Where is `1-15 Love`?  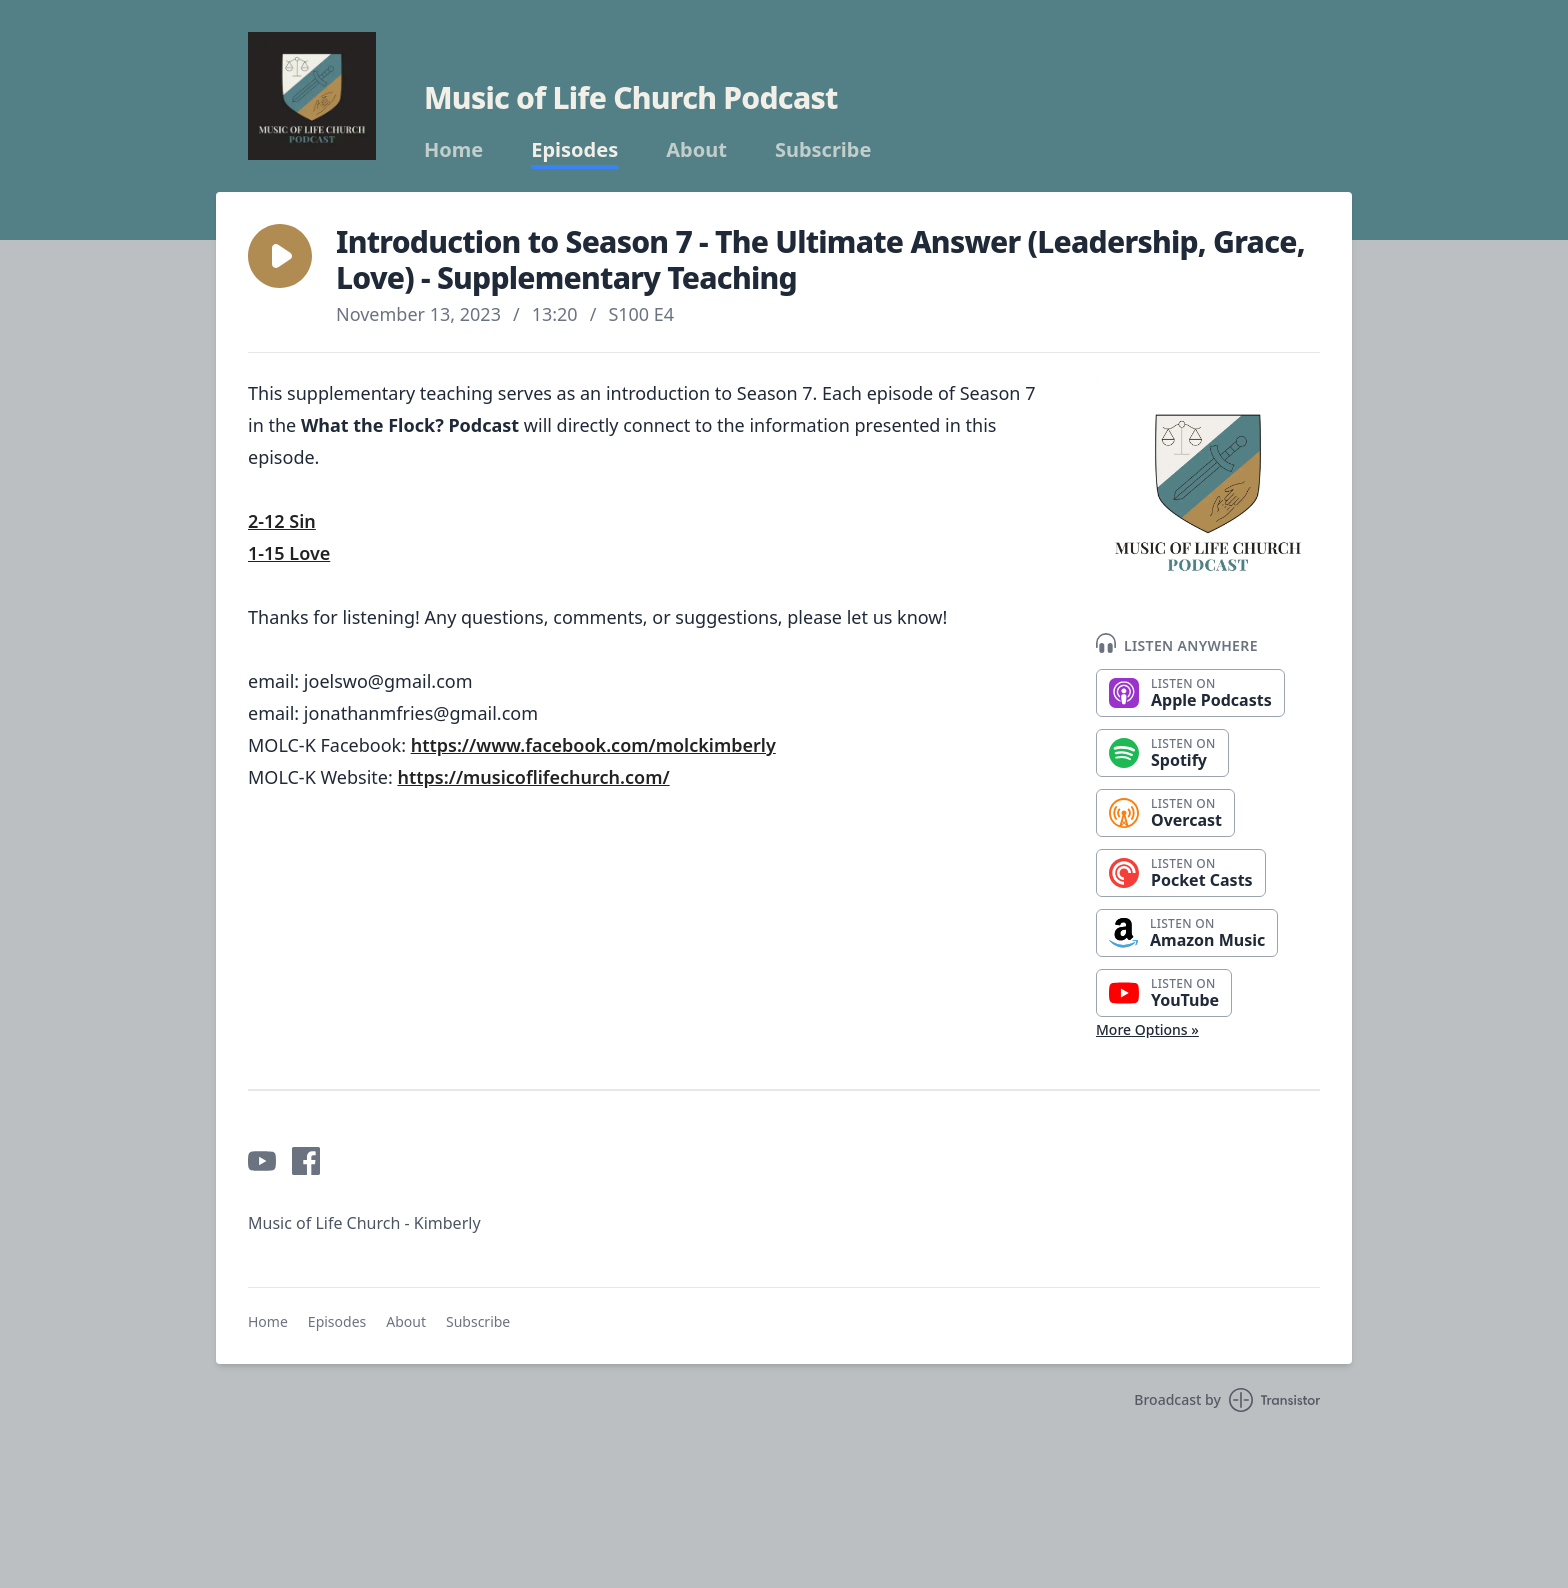 1-15 Love is located at coordinates (289, 553).